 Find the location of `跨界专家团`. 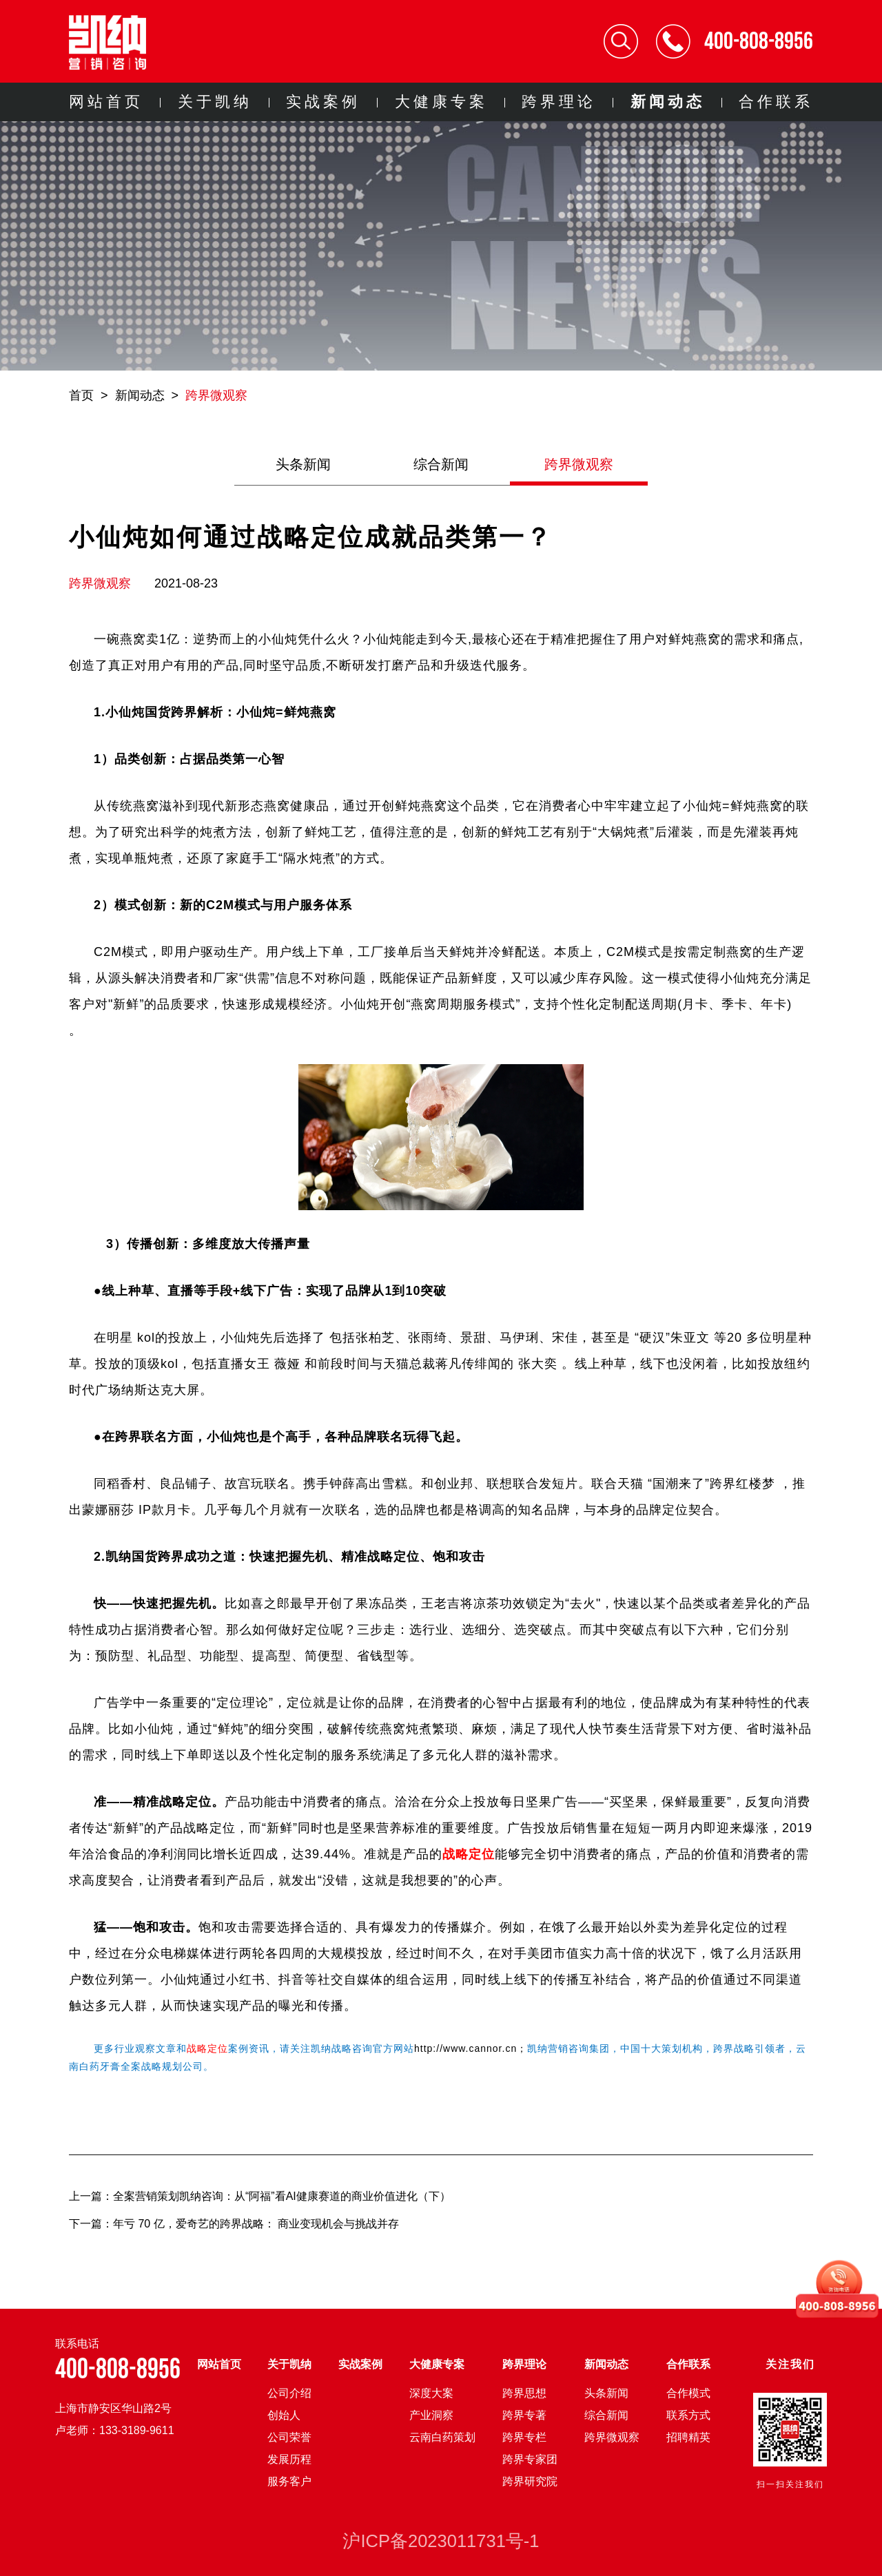

跨界专家团 is located at coordinates (529, 2459).